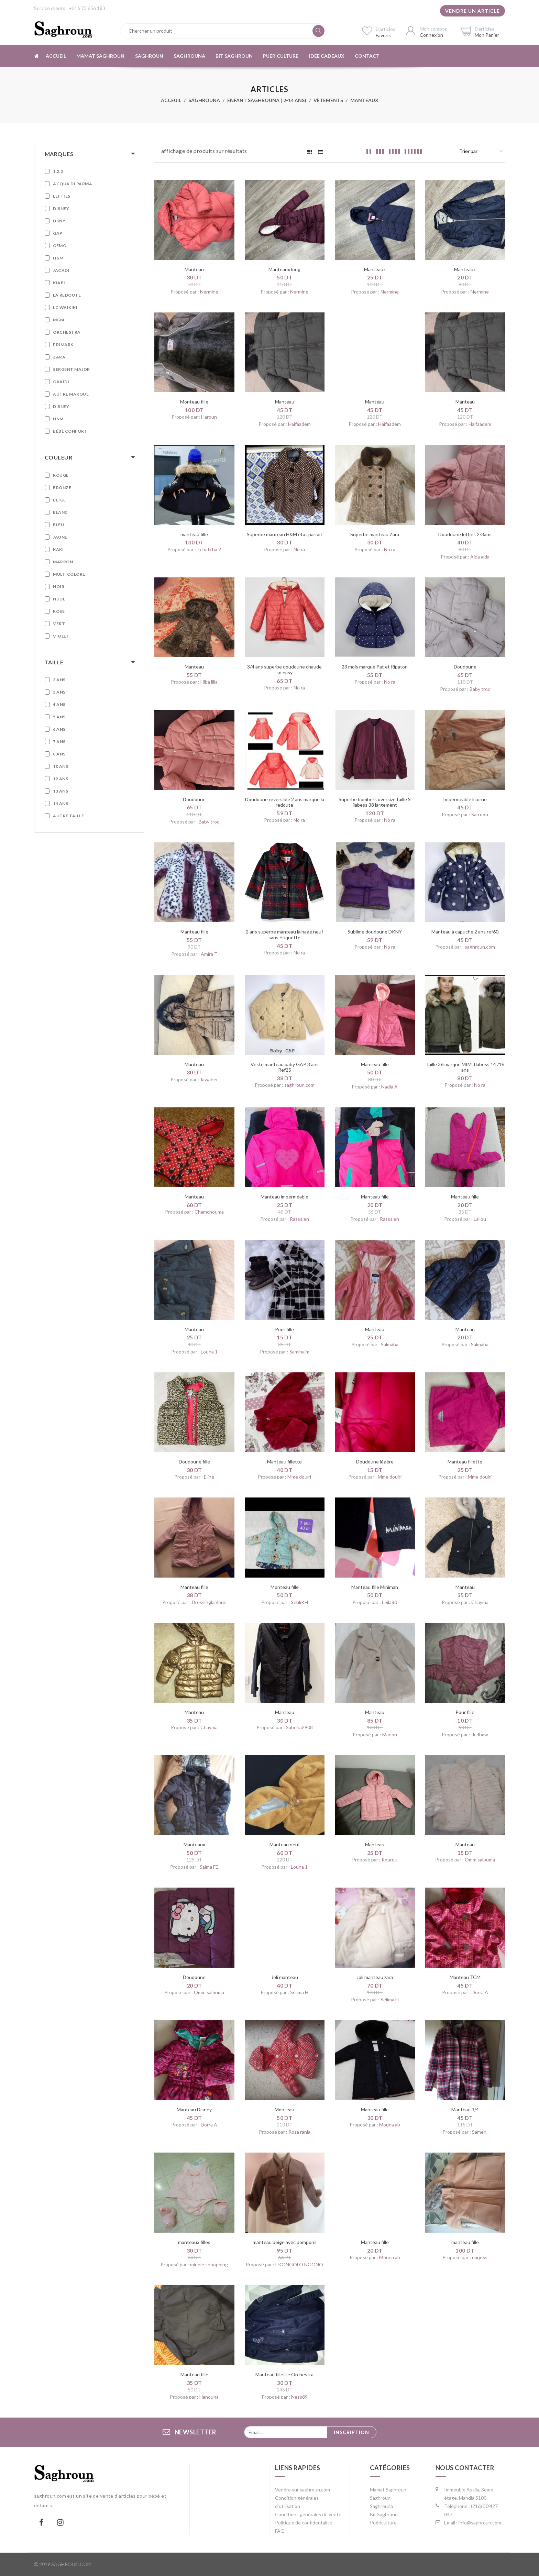 This screenshot has height=2576, width=539. Describe the element at coordinates (58, 586) in the screenshot. I see `Noir` at that location.